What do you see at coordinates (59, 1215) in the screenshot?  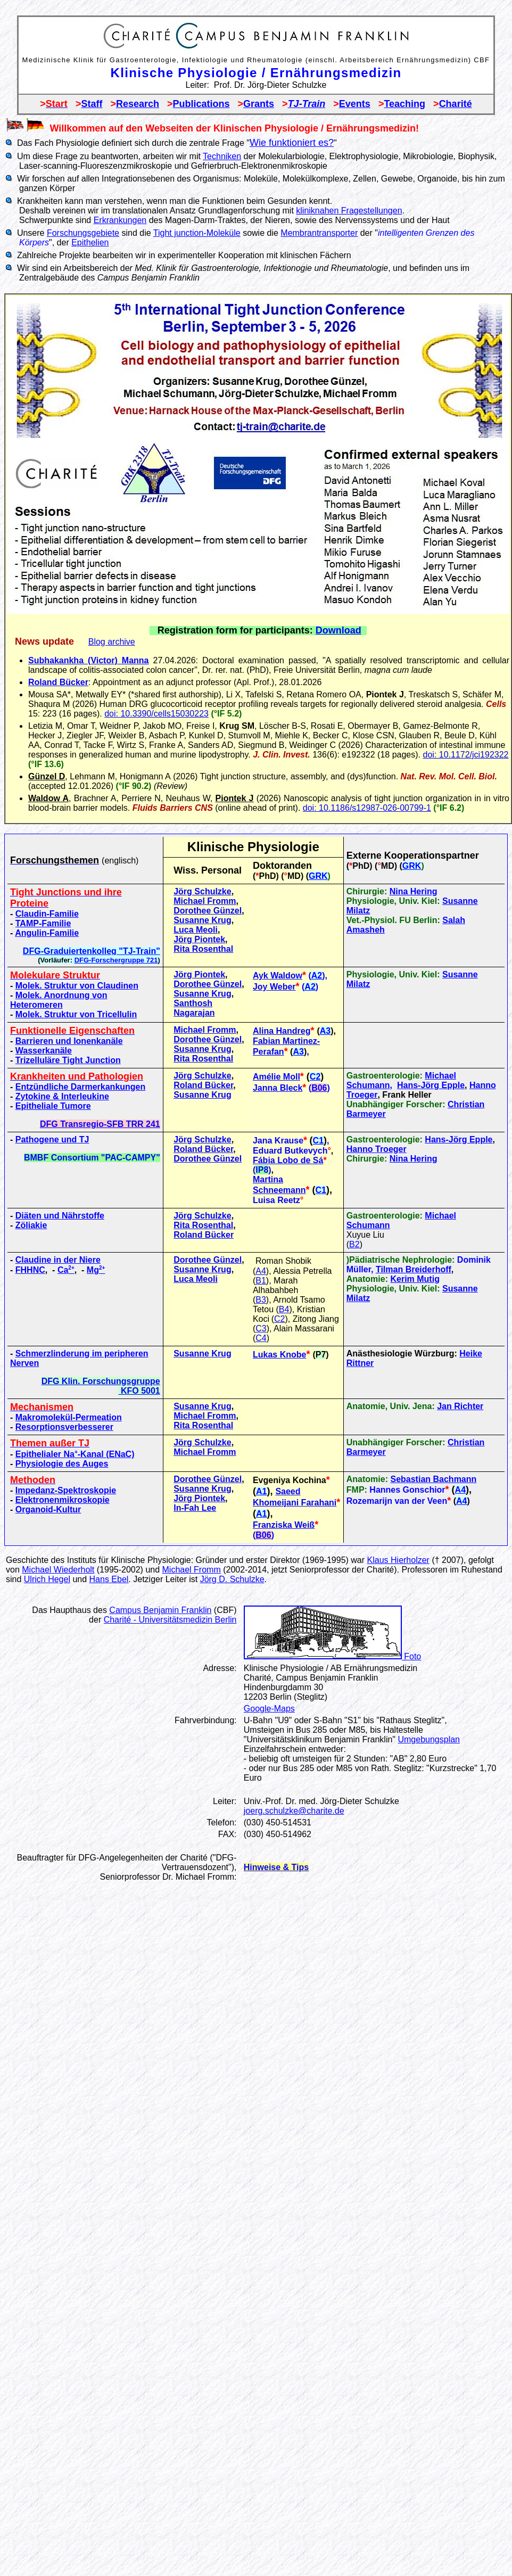 I see `Diäten und Nährstoffe` at bounding box center [59, 1215].